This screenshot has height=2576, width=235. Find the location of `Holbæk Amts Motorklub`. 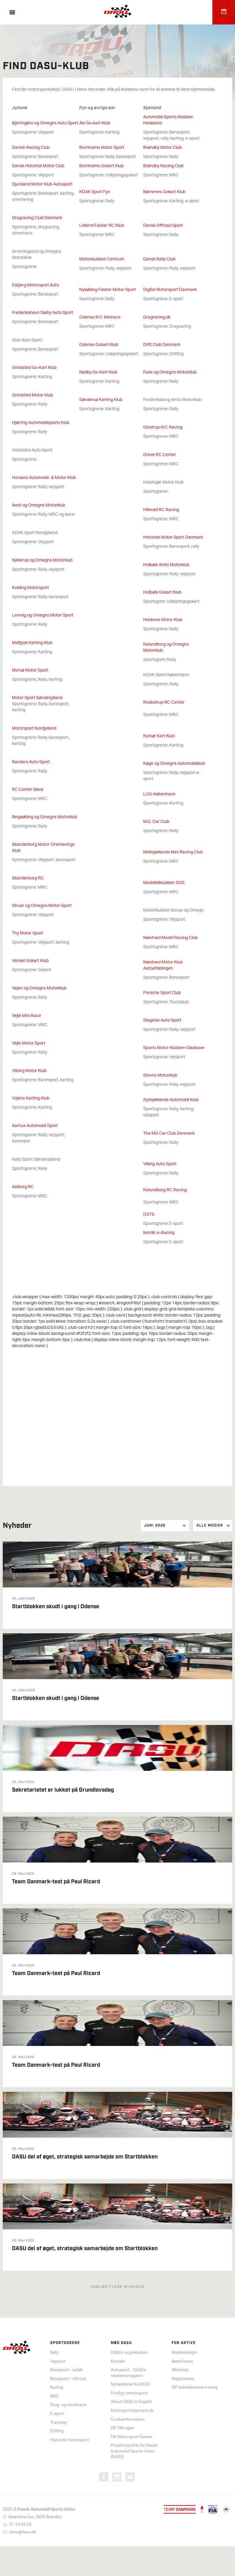

Holbæk Amts Motorklub is located at coordinates (166, 565).